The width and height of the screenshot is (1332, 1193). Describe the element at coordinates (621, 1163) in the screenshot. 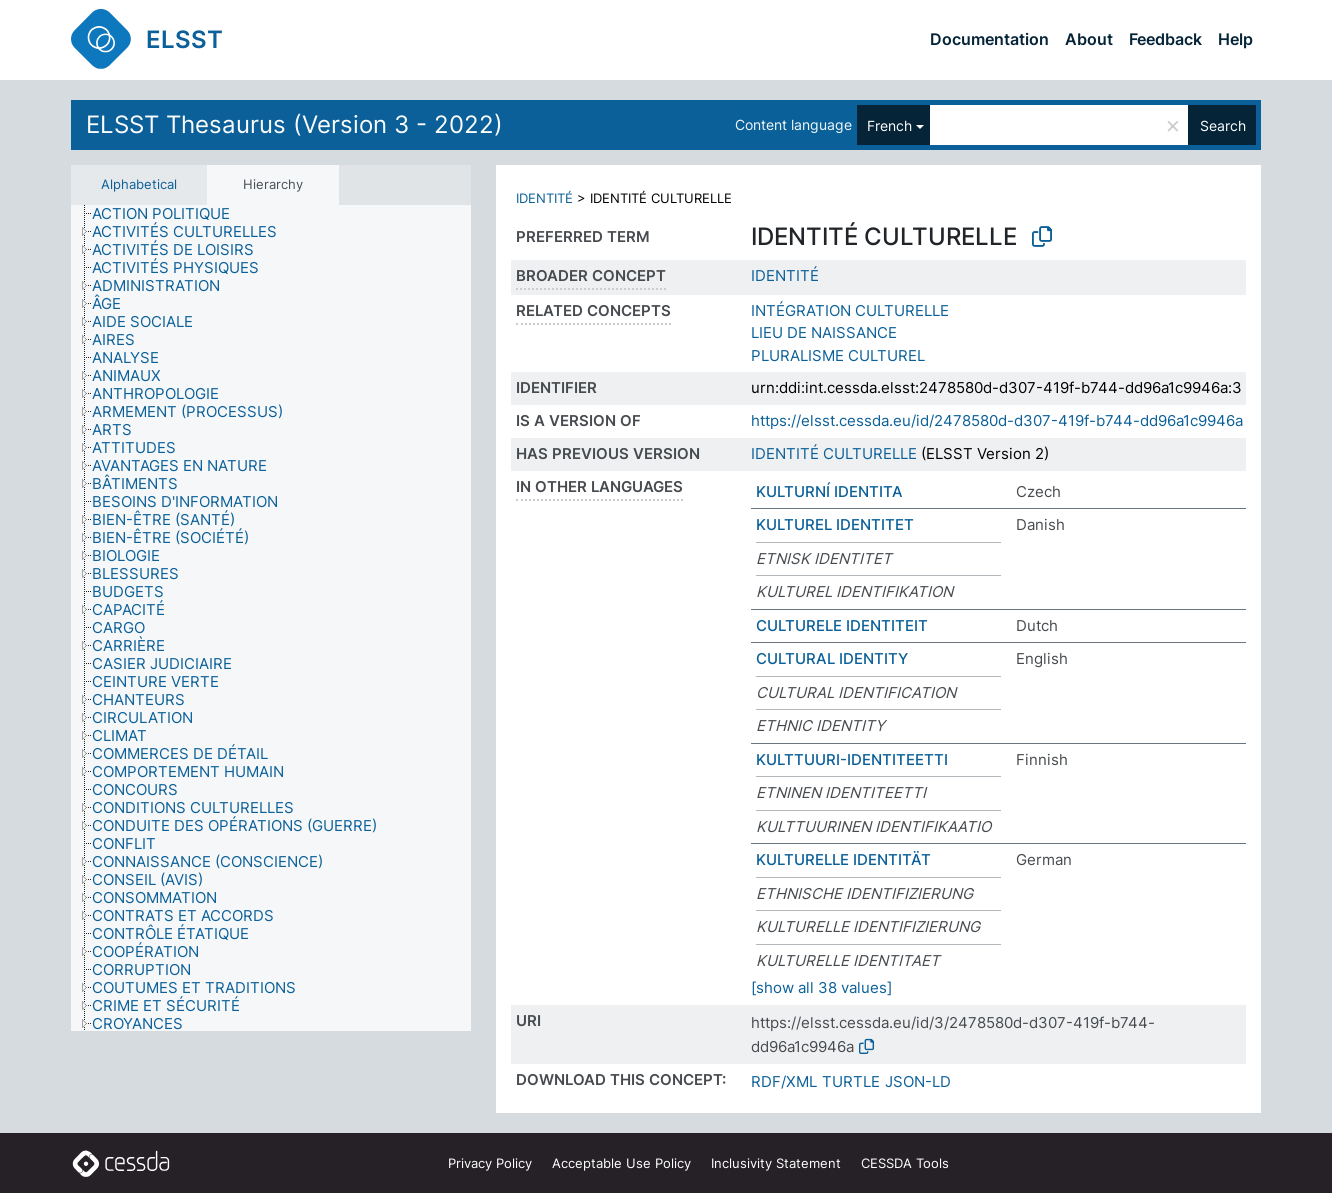

I see `Acceptable Use` at that location.